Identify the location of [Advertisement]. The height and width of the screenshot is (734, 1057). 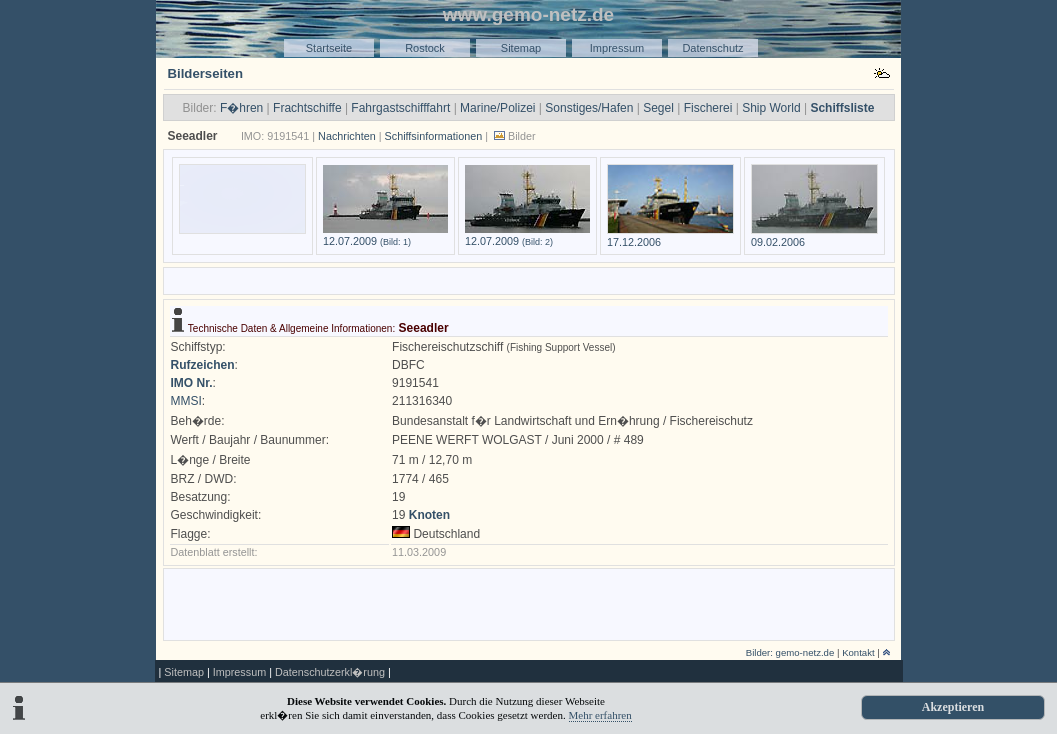
(529, 279).